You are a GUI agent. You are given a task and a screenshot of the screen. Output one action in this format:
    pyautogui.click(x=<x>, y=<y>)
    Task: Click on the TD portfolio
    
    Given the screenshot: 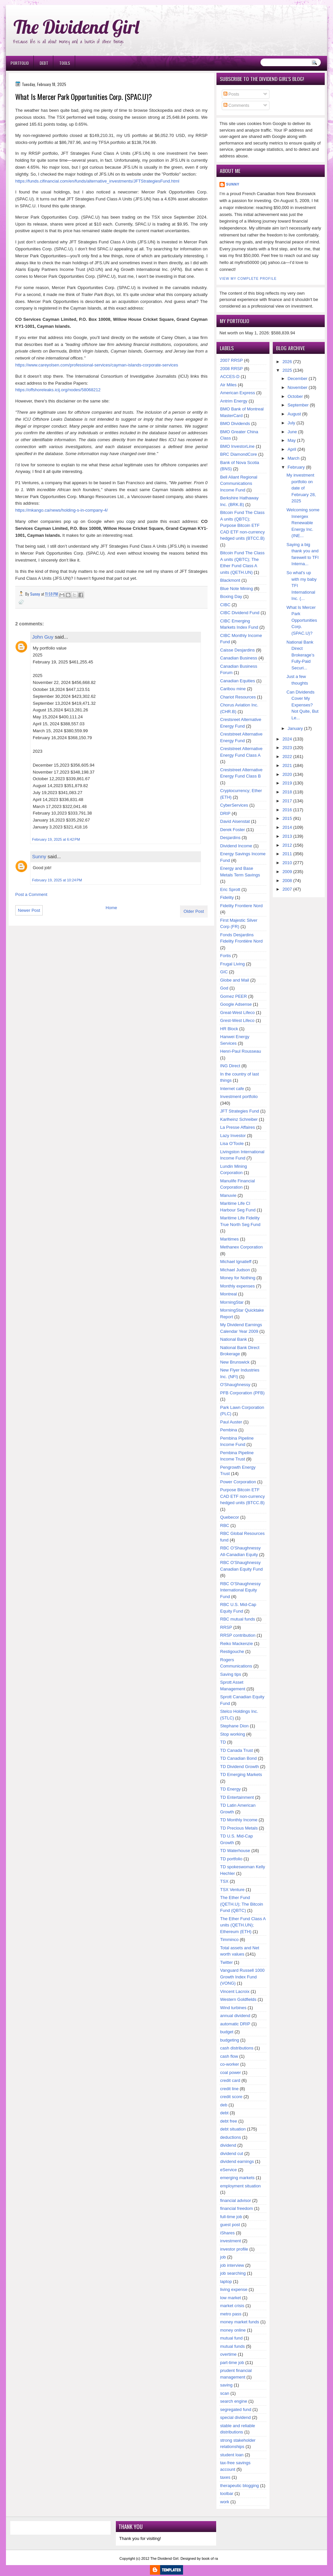 What is the action you would take?
    pyautogui.click(x=231, y=1858)
    